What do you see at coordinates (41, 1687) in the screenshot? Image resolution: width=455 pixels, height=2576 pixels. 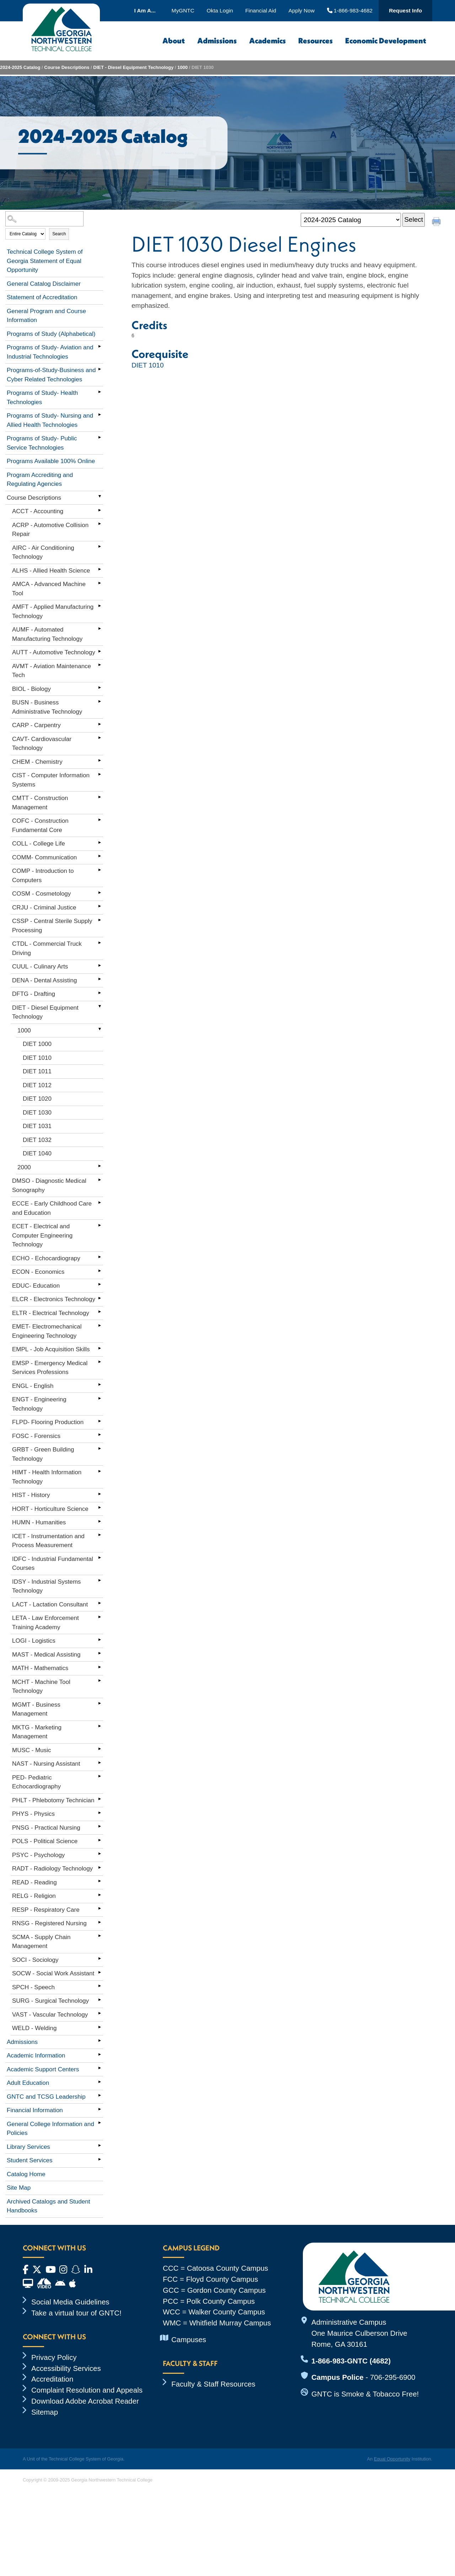 I see `MCHT - Machine Tool Technology` at bounding box center [41, 1687].